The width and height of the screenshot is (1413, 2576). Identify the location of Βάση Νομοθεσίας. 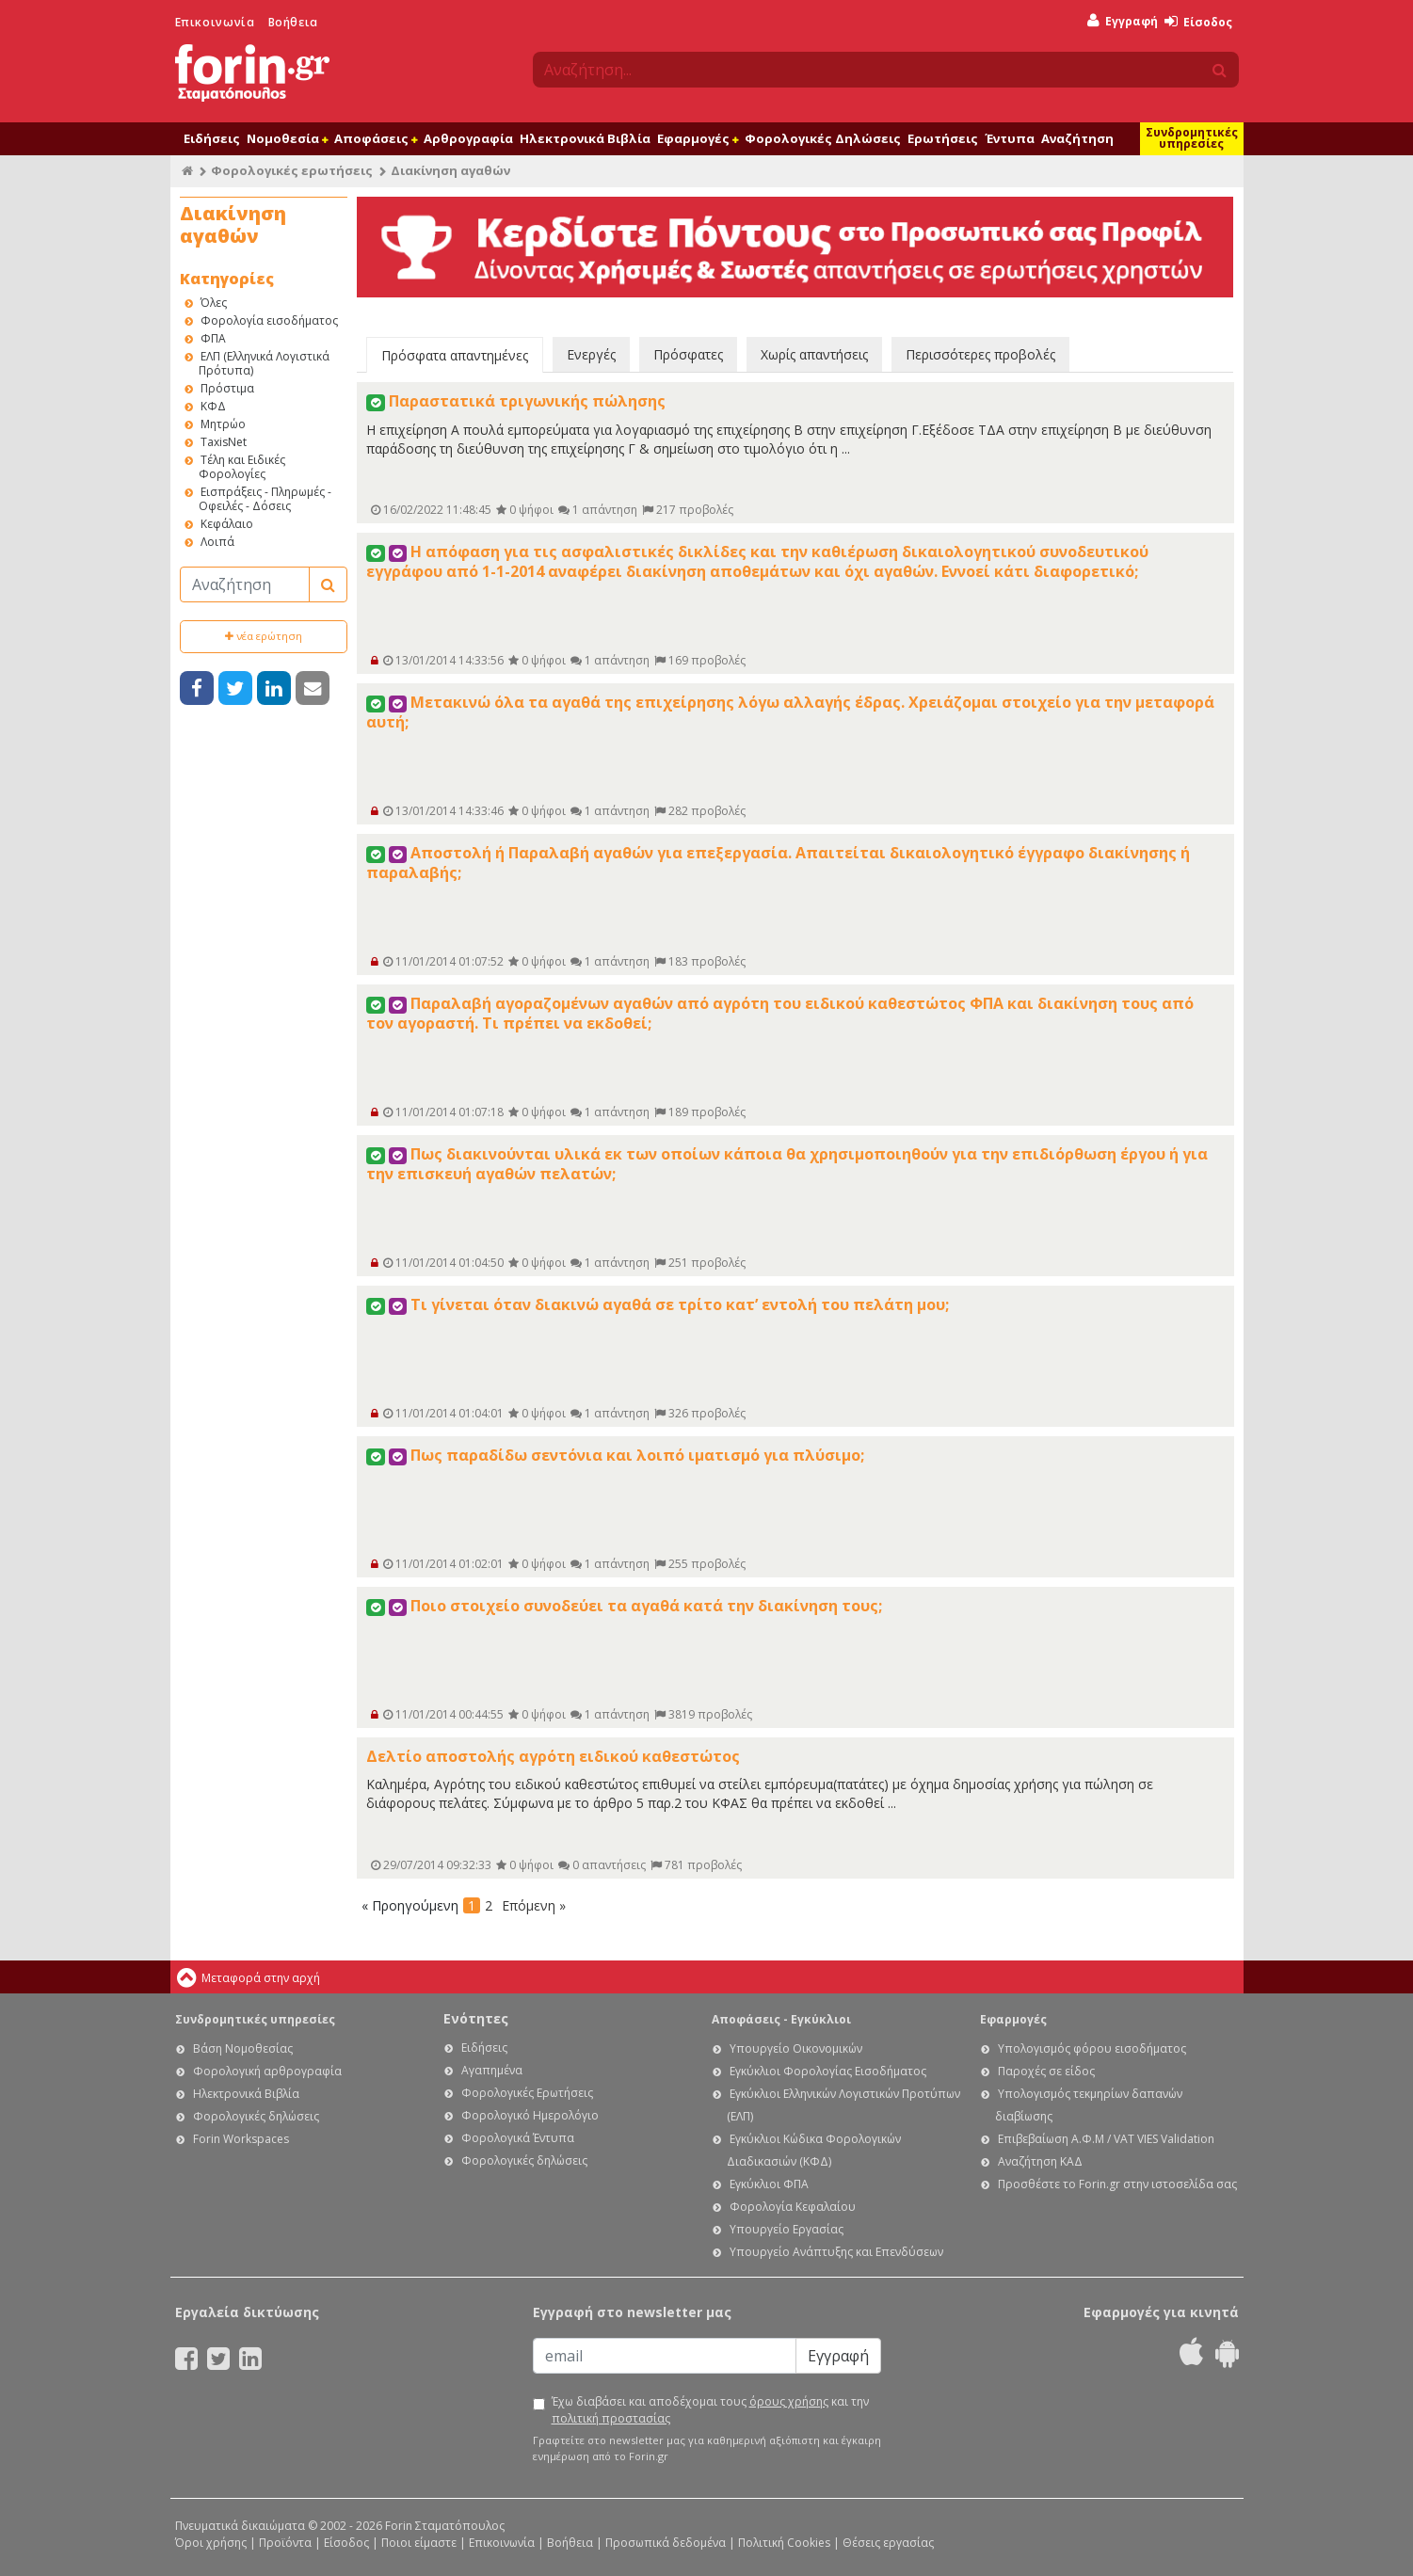
(243, 2048).